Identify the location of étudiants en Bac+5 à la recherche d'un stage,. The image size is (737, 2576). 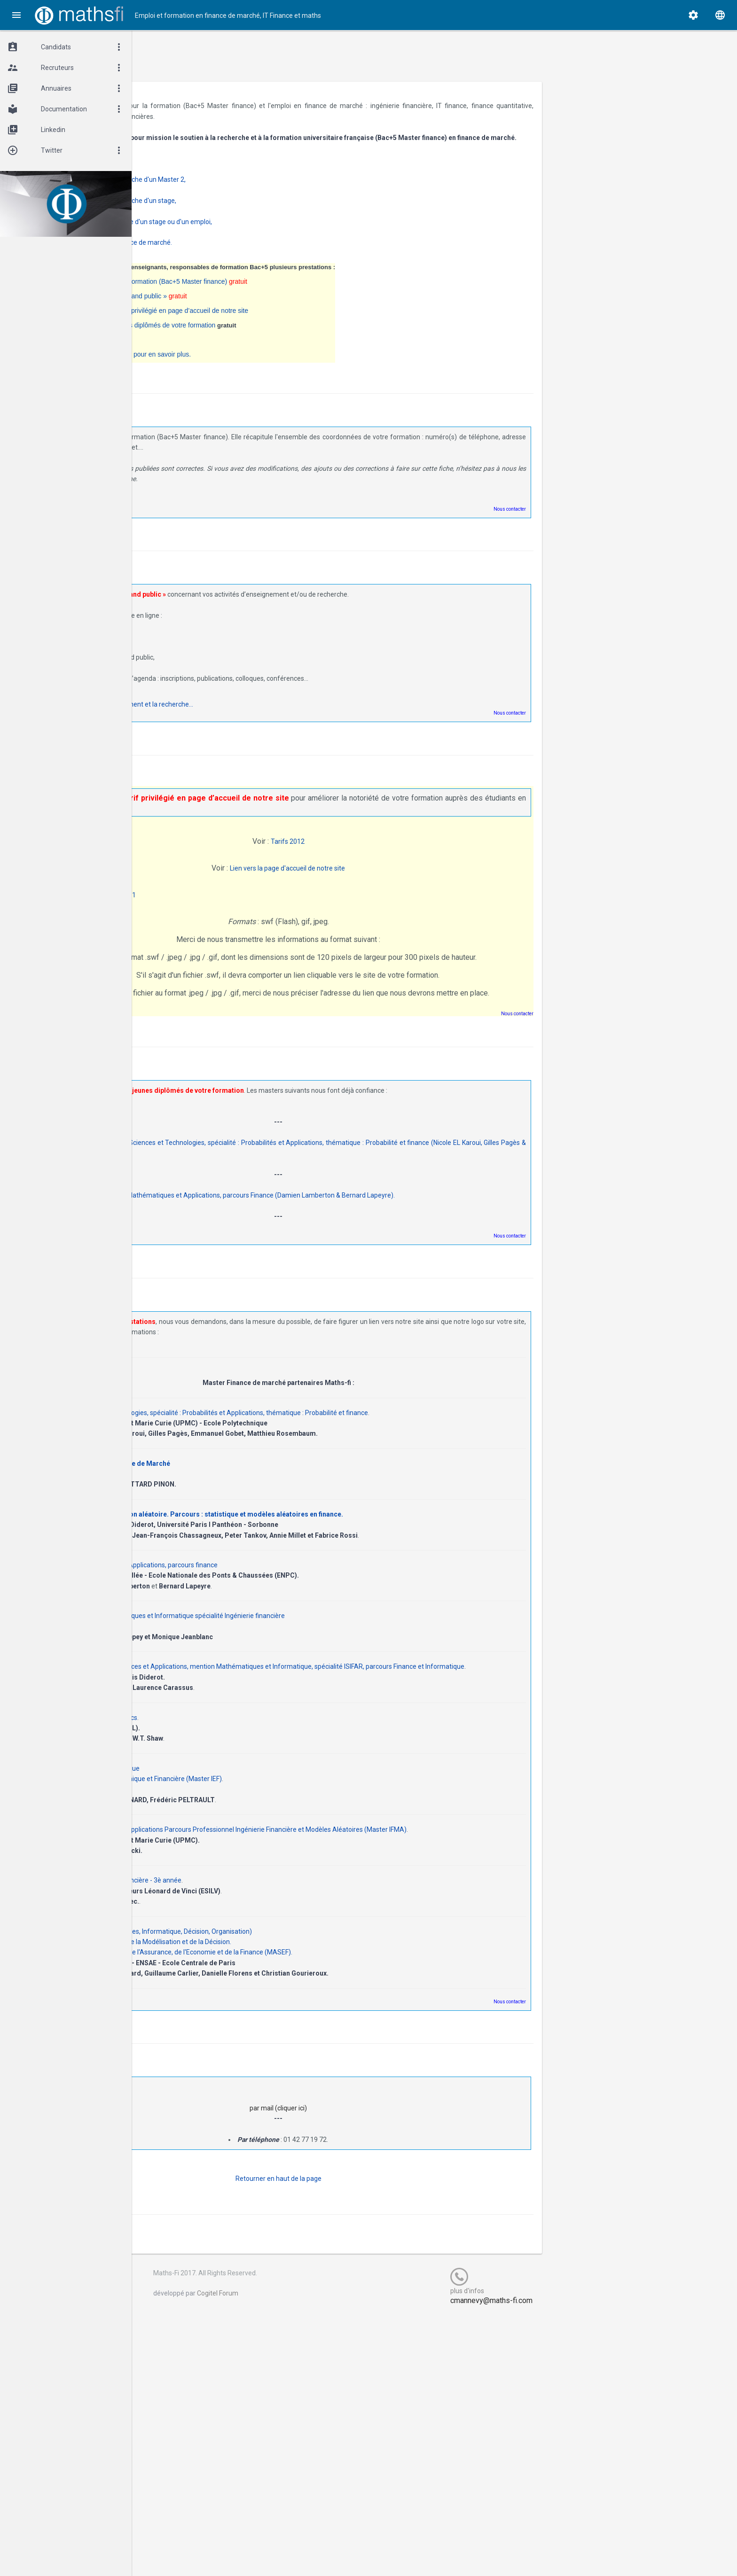
(247, 211).